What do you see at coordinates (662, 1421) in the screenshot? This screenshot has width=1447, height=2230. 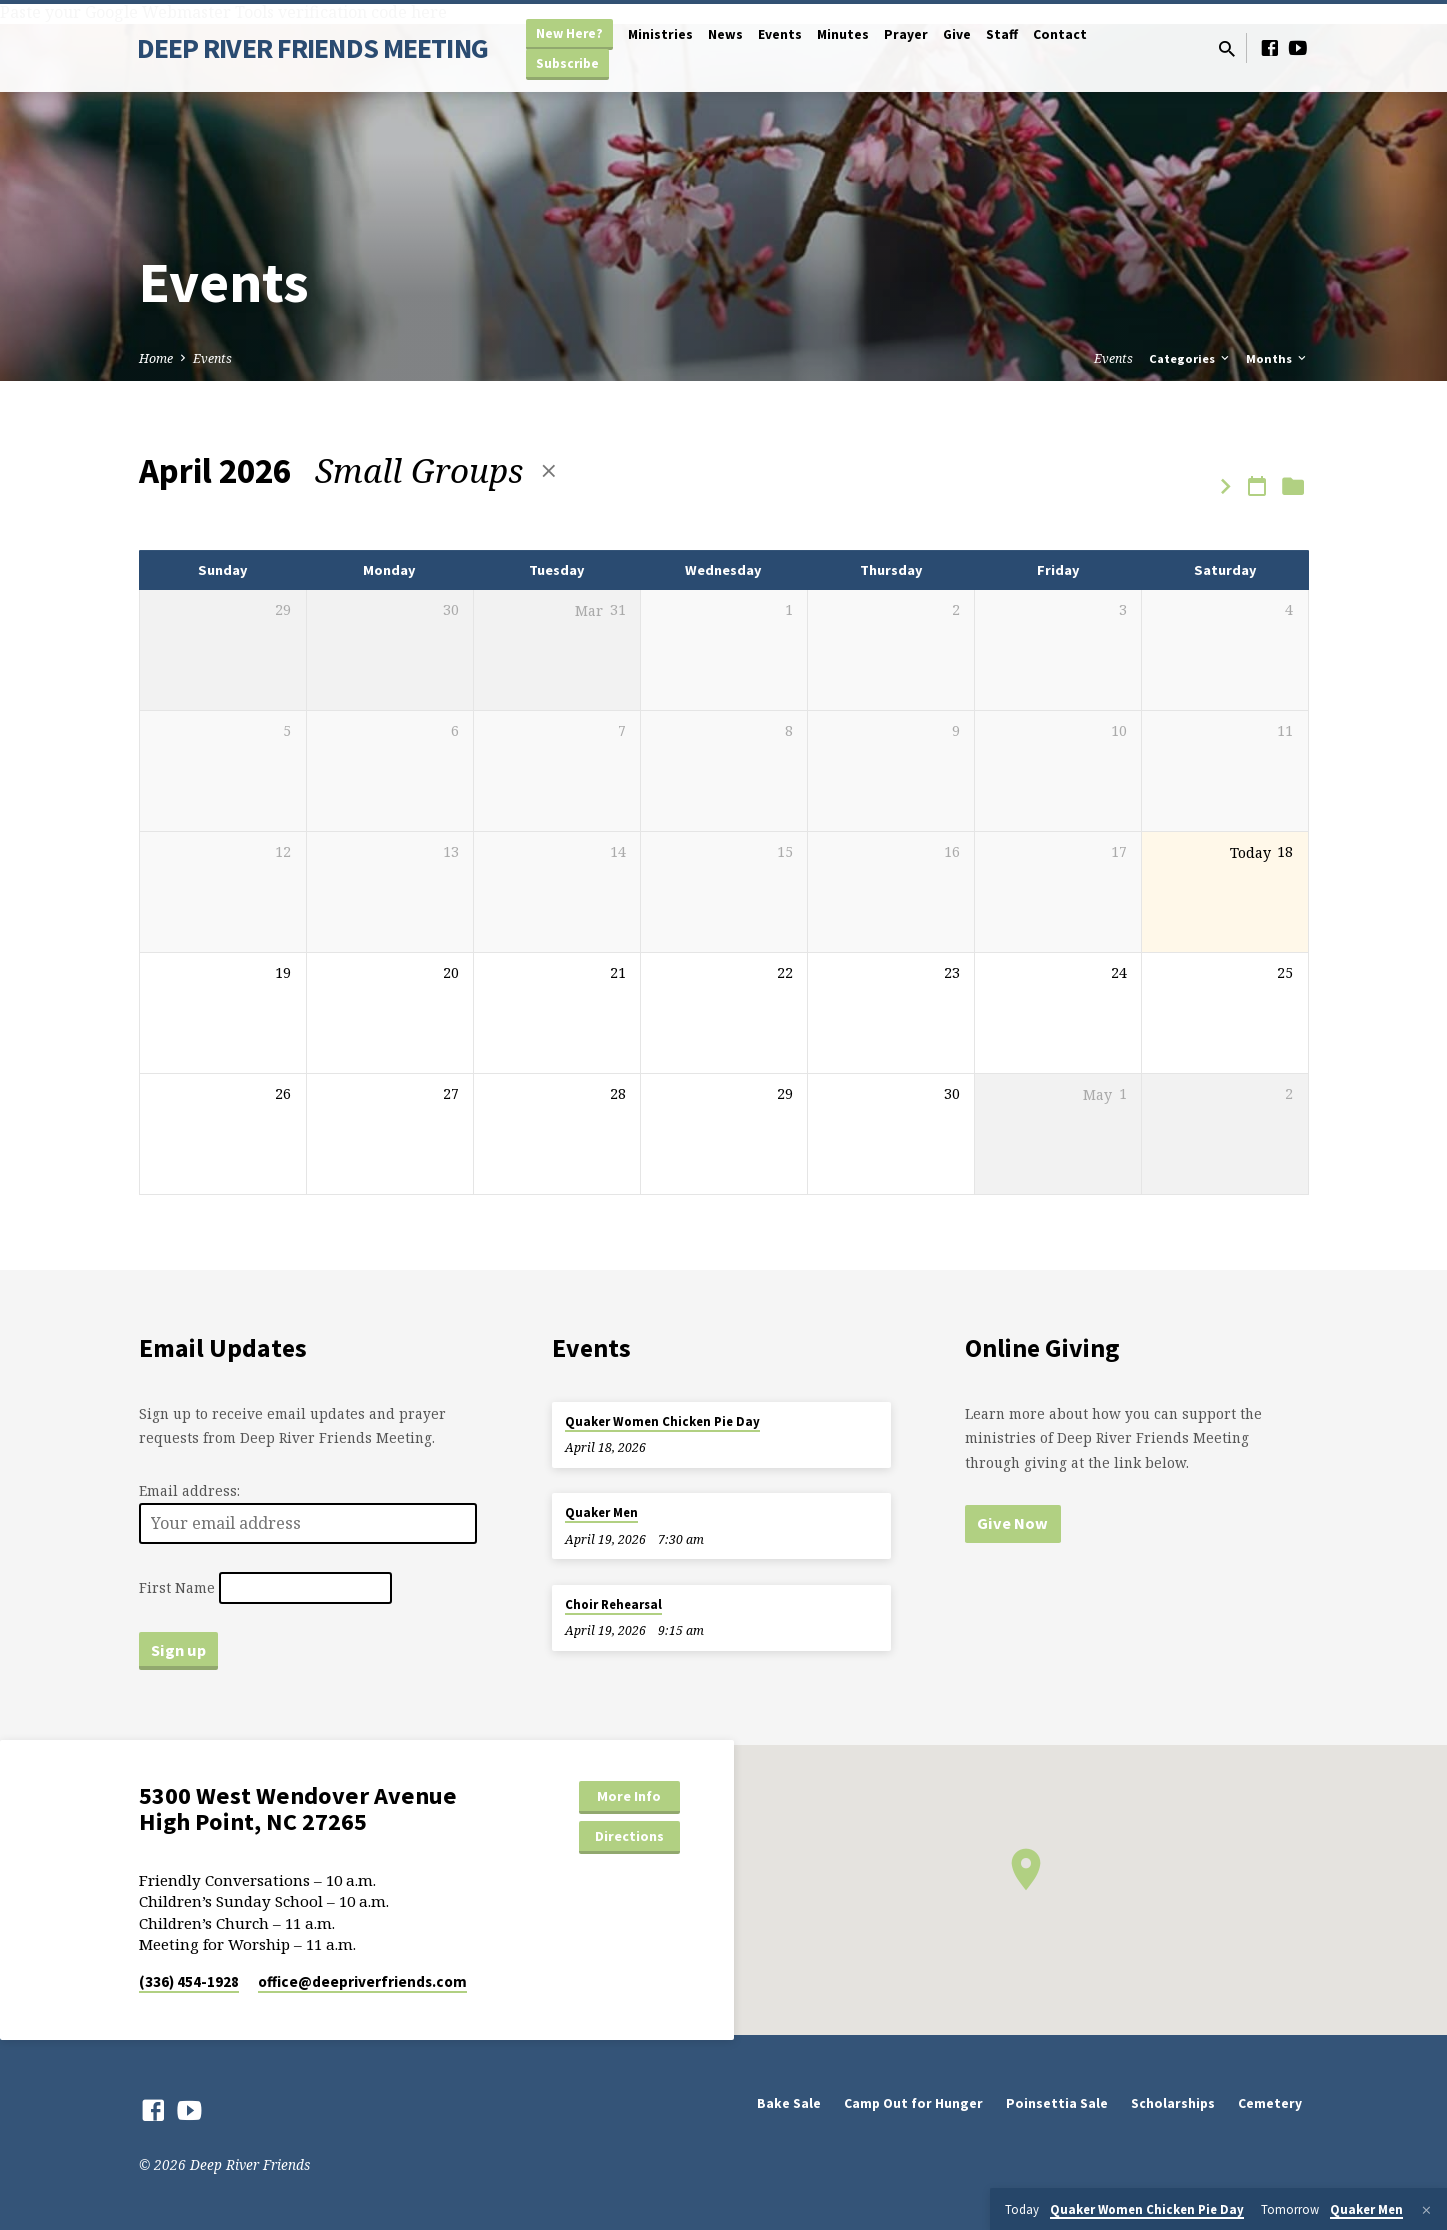 I see `Quaker Women Chicken Pie Day` at bounding box center [662, 1421].